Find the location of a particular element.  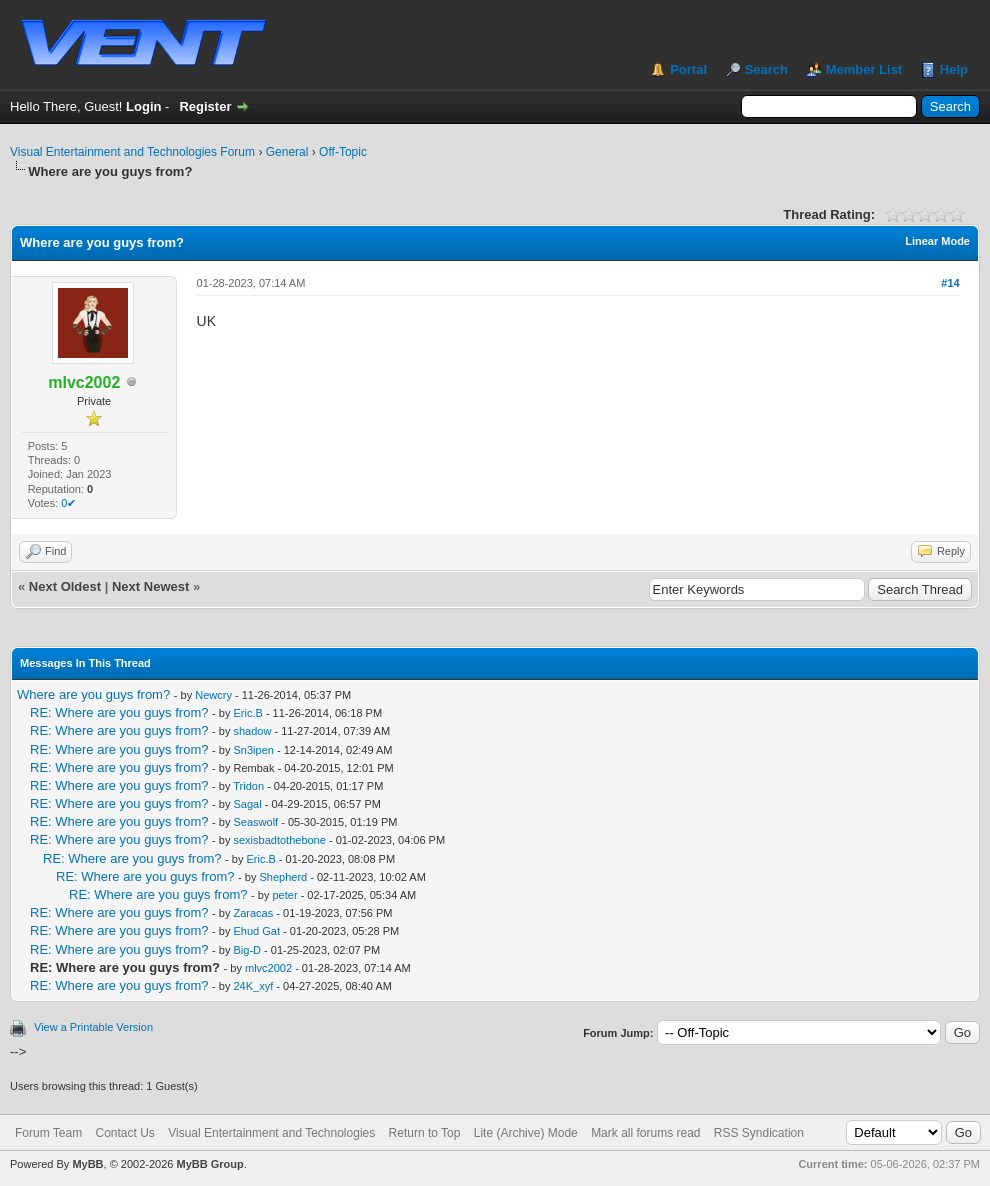

shadow is located at coordinates (253, 731).